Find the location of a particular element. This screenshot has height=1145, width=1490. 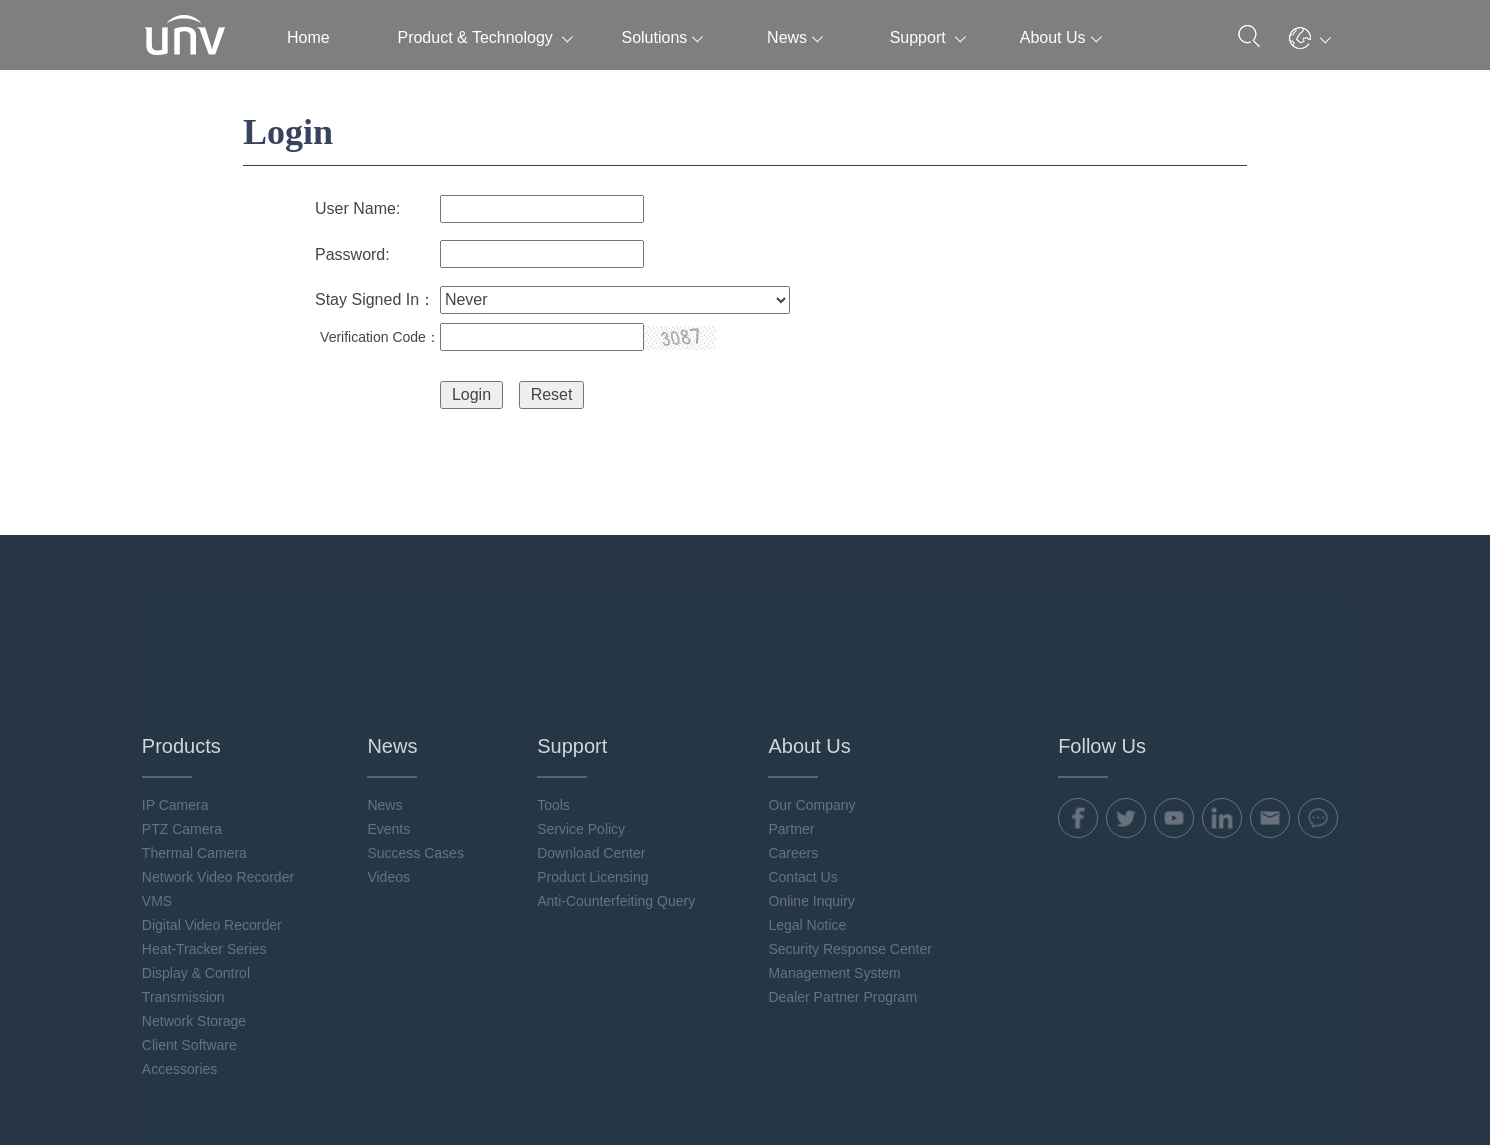

Uniview Legal Notices is located at coordinates (1276, 1086).